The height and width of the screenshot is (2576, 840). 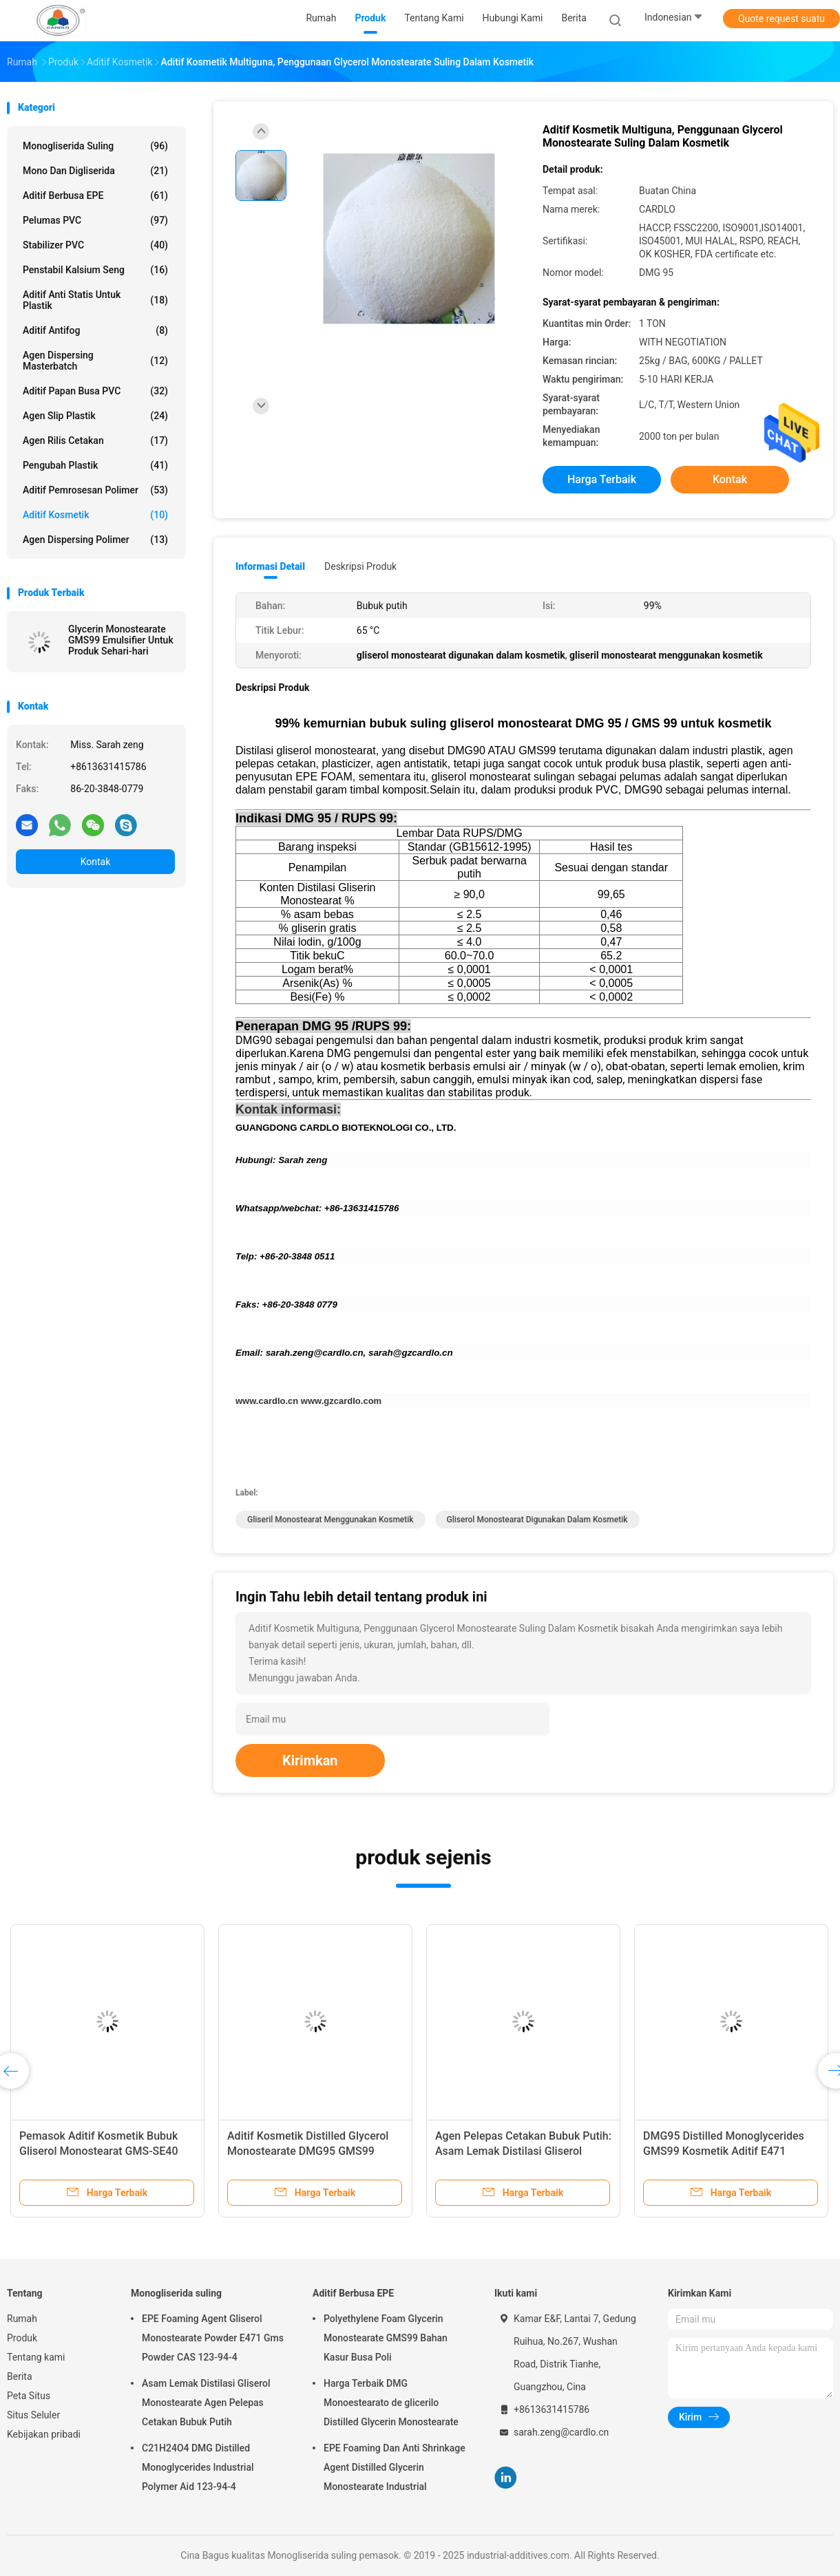 What do you see at coordinates (95, 490) in the screenshot?
I see `Aditif Pemrosesan Polimer` at bounding box center [95, 490].